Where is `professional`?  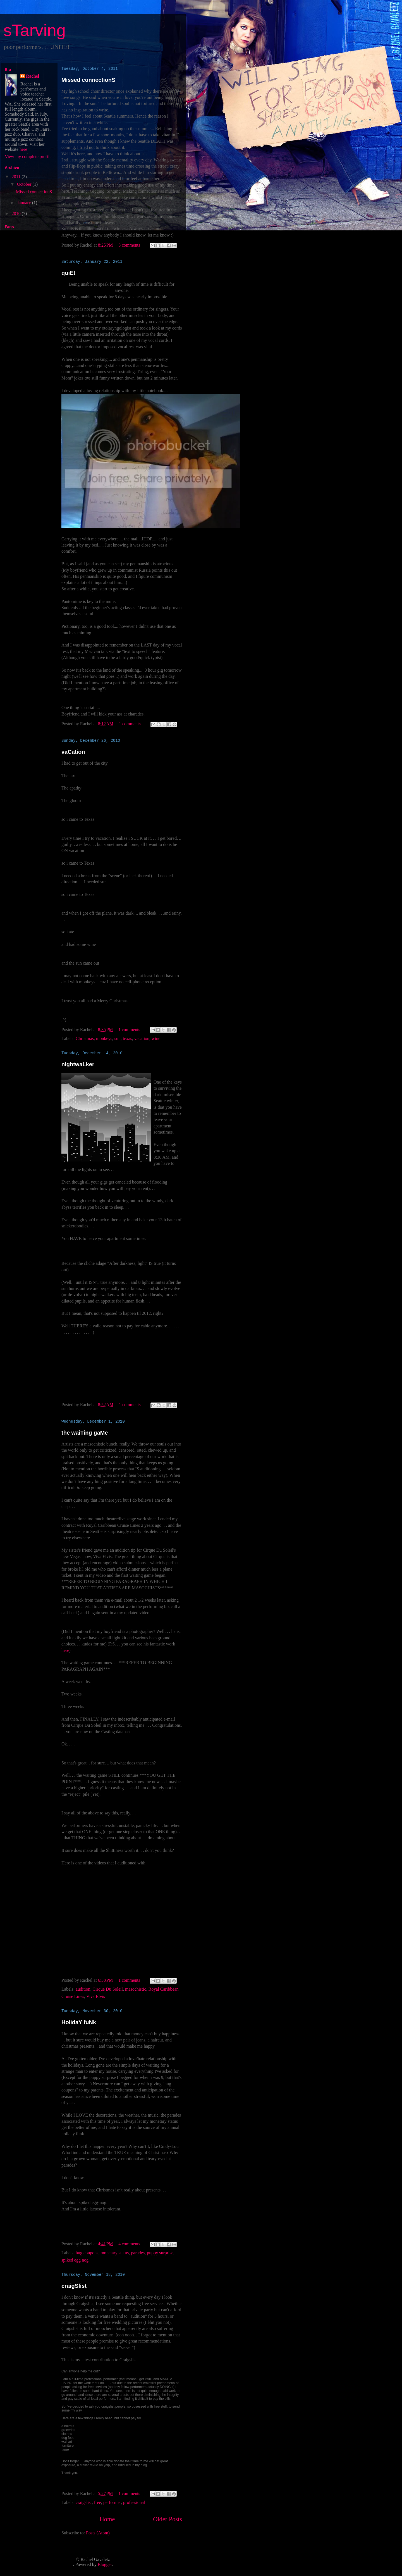 professional is located at coordinates (134, 2502).